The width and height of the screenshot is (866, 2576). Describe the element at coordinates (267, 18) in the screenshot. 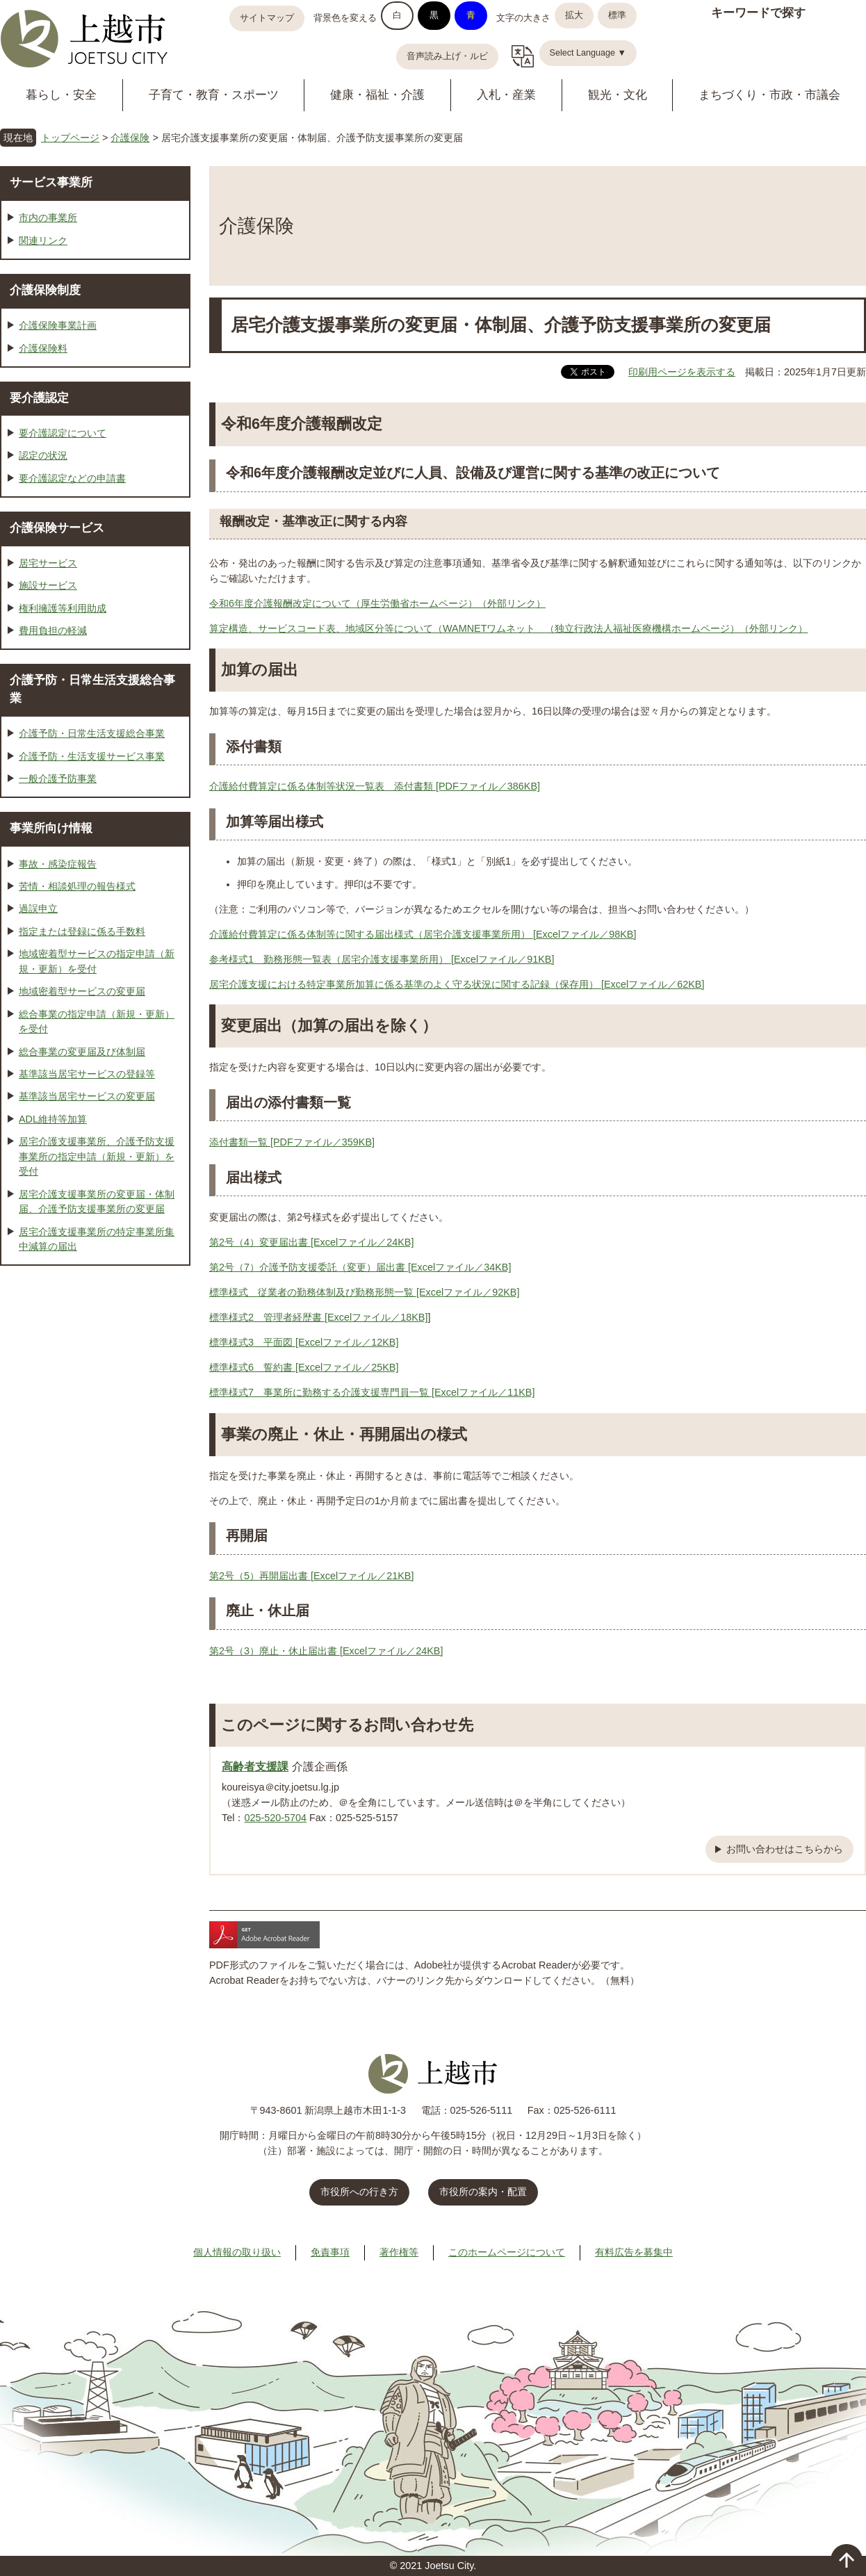

I see `サイトマップ` at that location.